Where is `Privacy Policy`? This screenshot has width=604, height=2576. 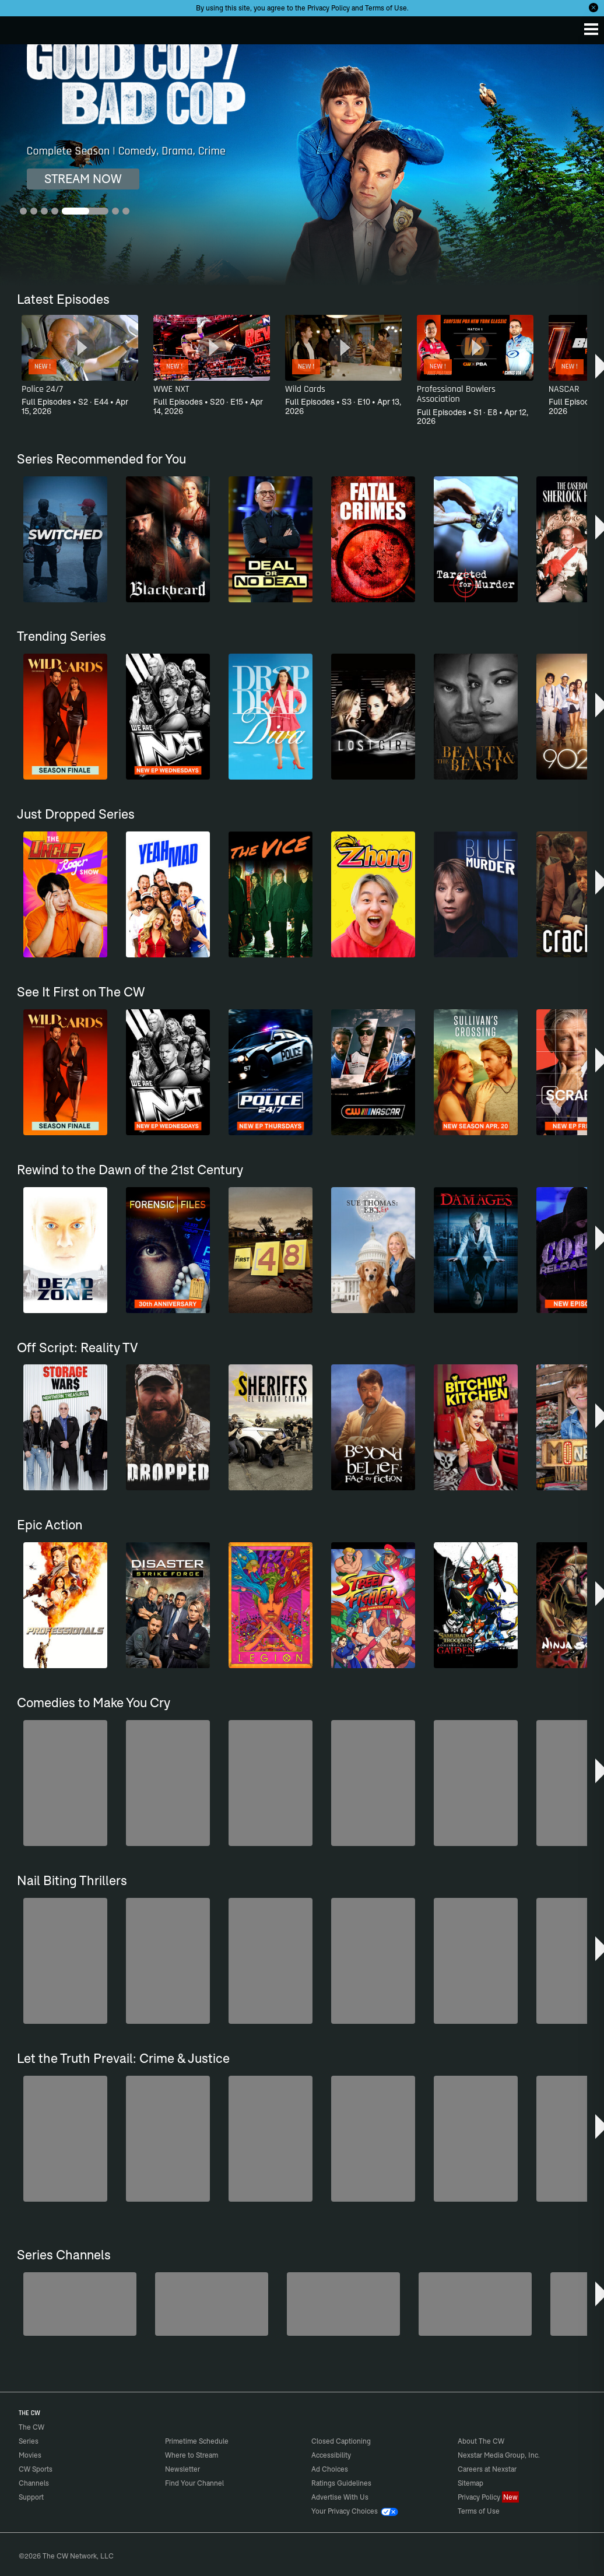 Privacy Policy is located at coordinates (328, 7).